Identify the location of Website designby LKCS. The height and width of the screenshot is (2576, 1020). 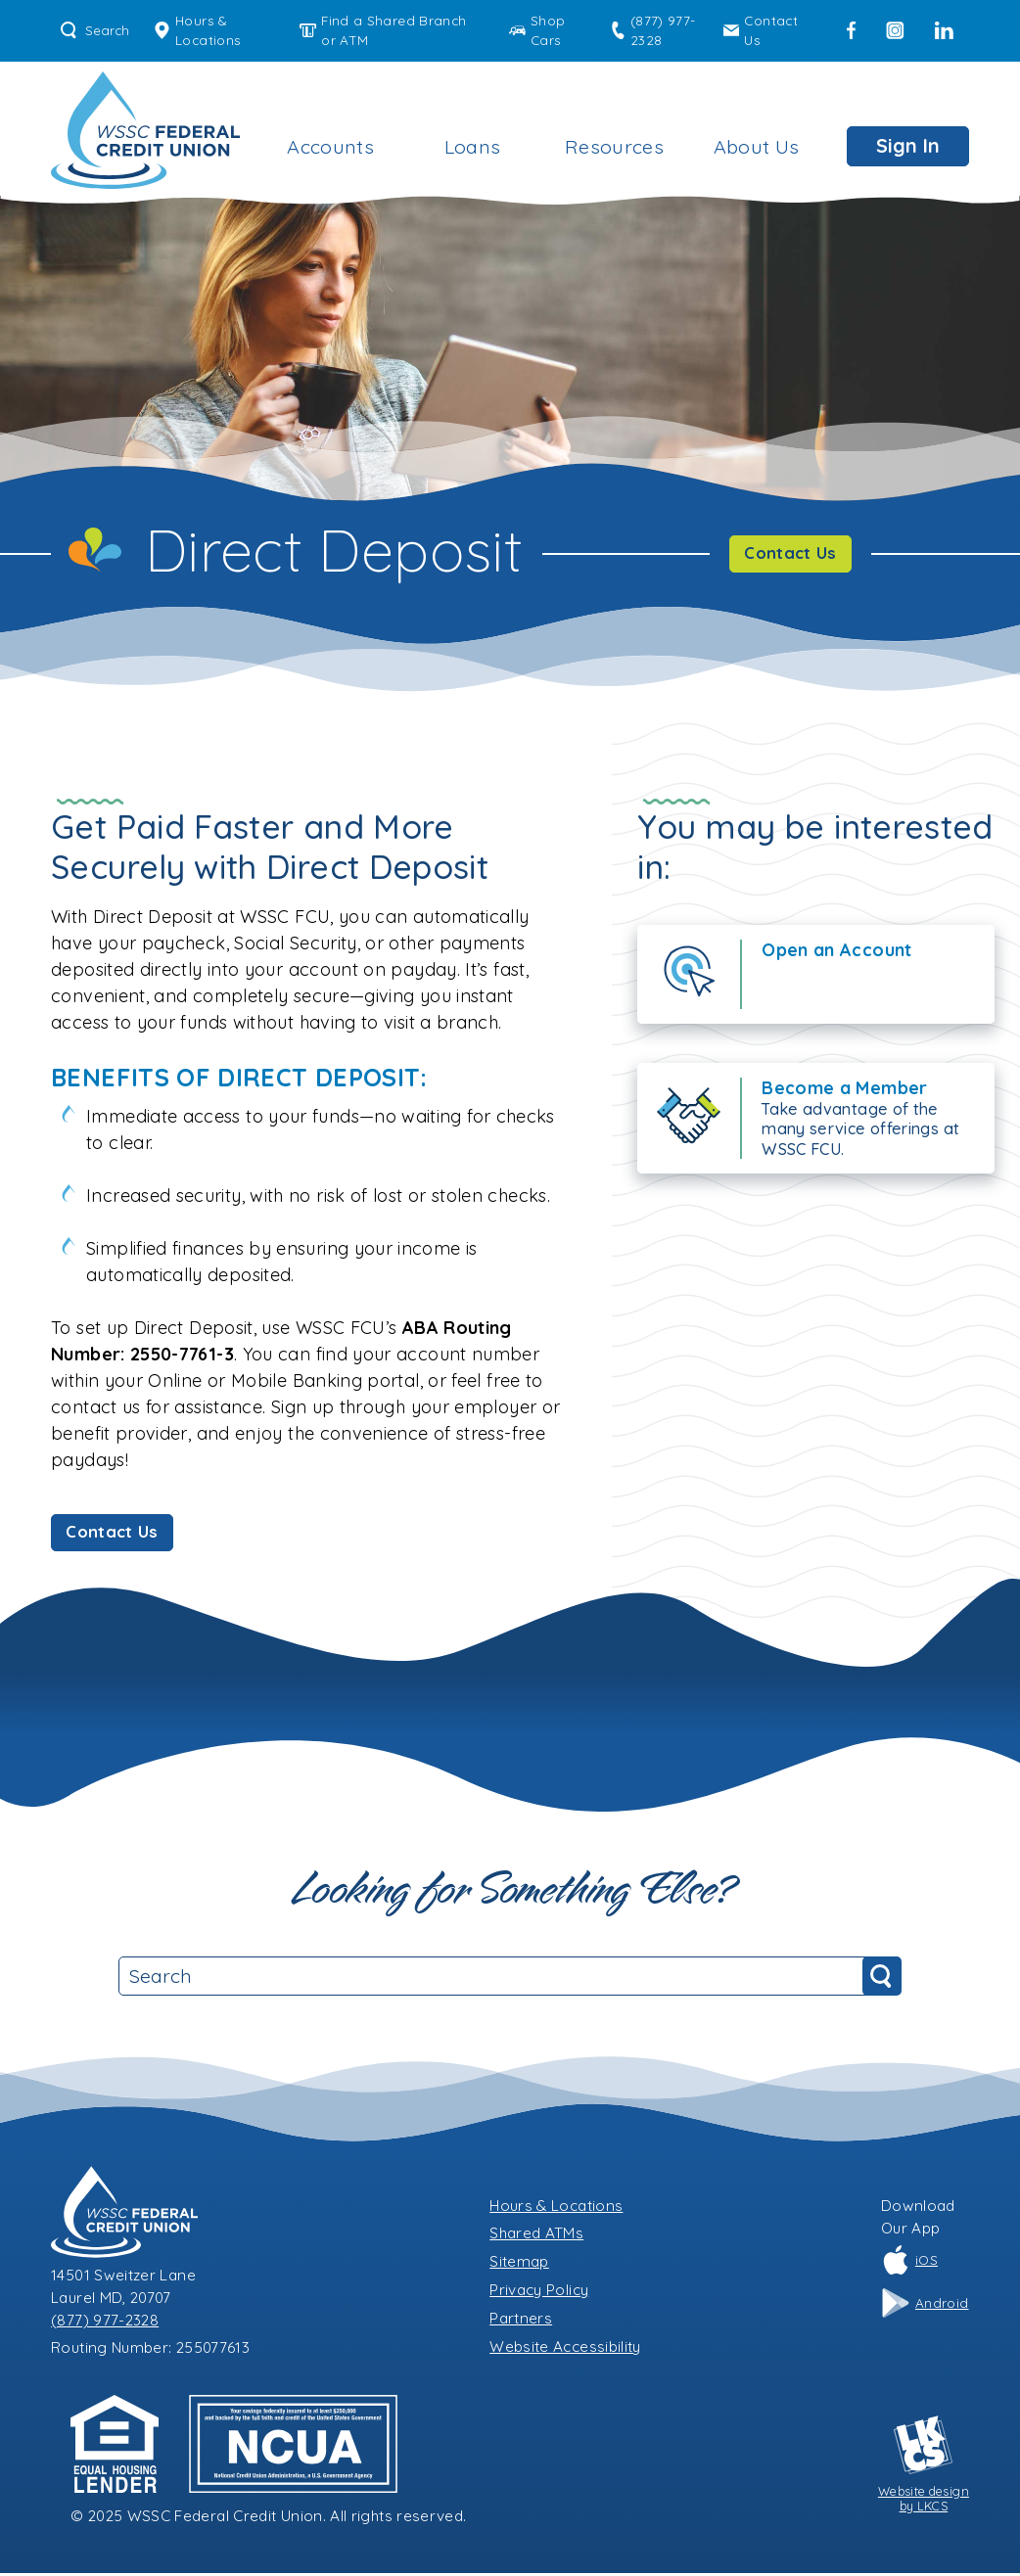
(923, 2467).